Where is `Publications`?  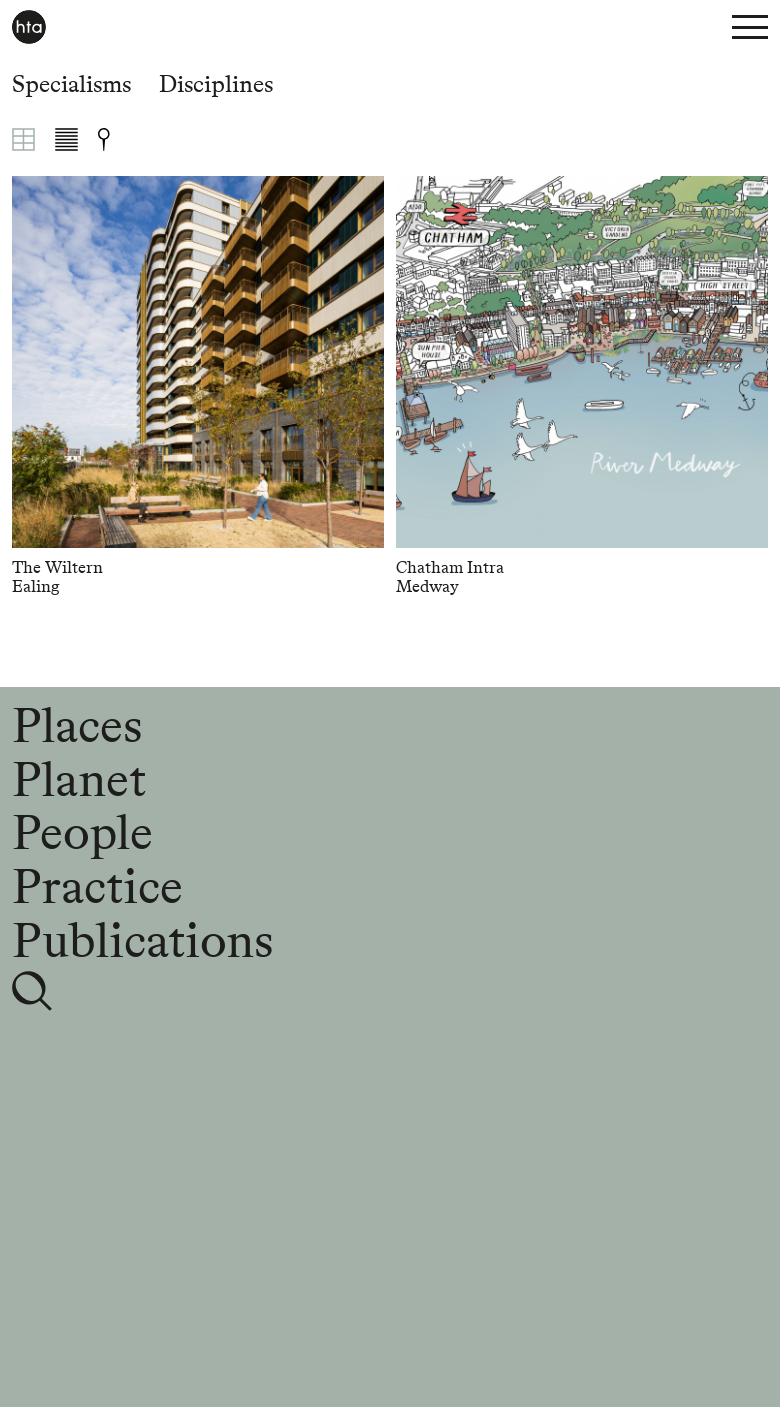 Publications is located at coordinates (142, 940).